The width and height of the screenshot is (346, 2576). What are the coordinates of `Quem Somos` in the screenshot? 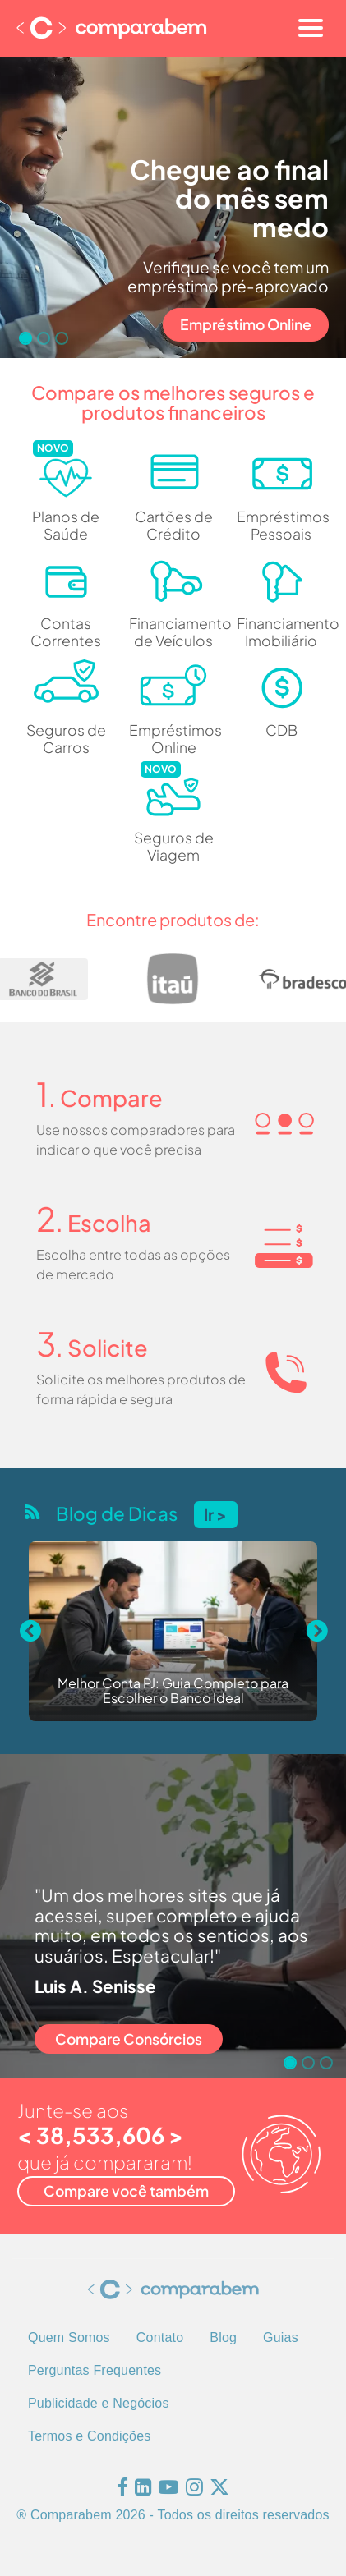 It's located at (69, 2337).